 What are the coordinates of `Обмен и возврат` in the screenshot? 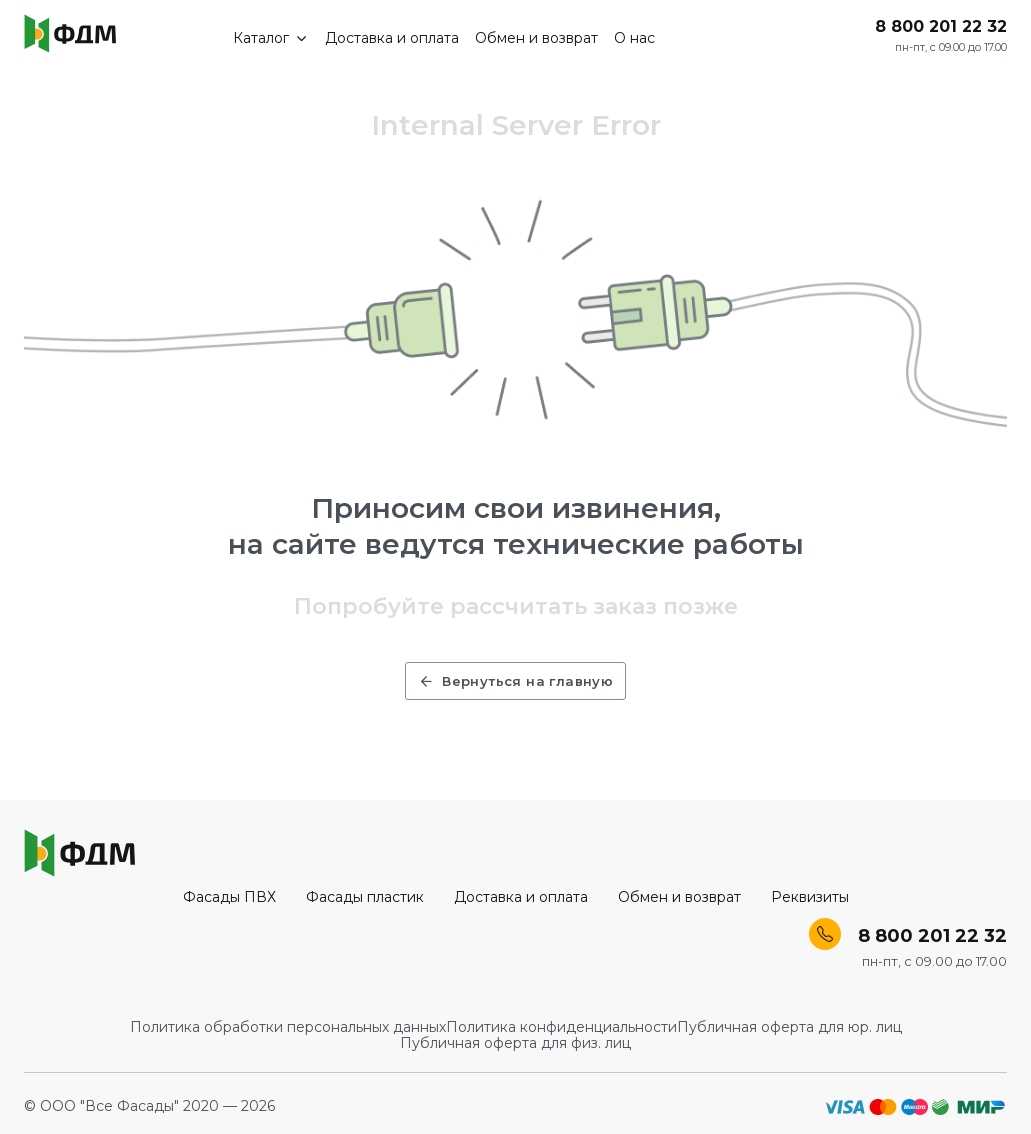 It's located at (536, 38).